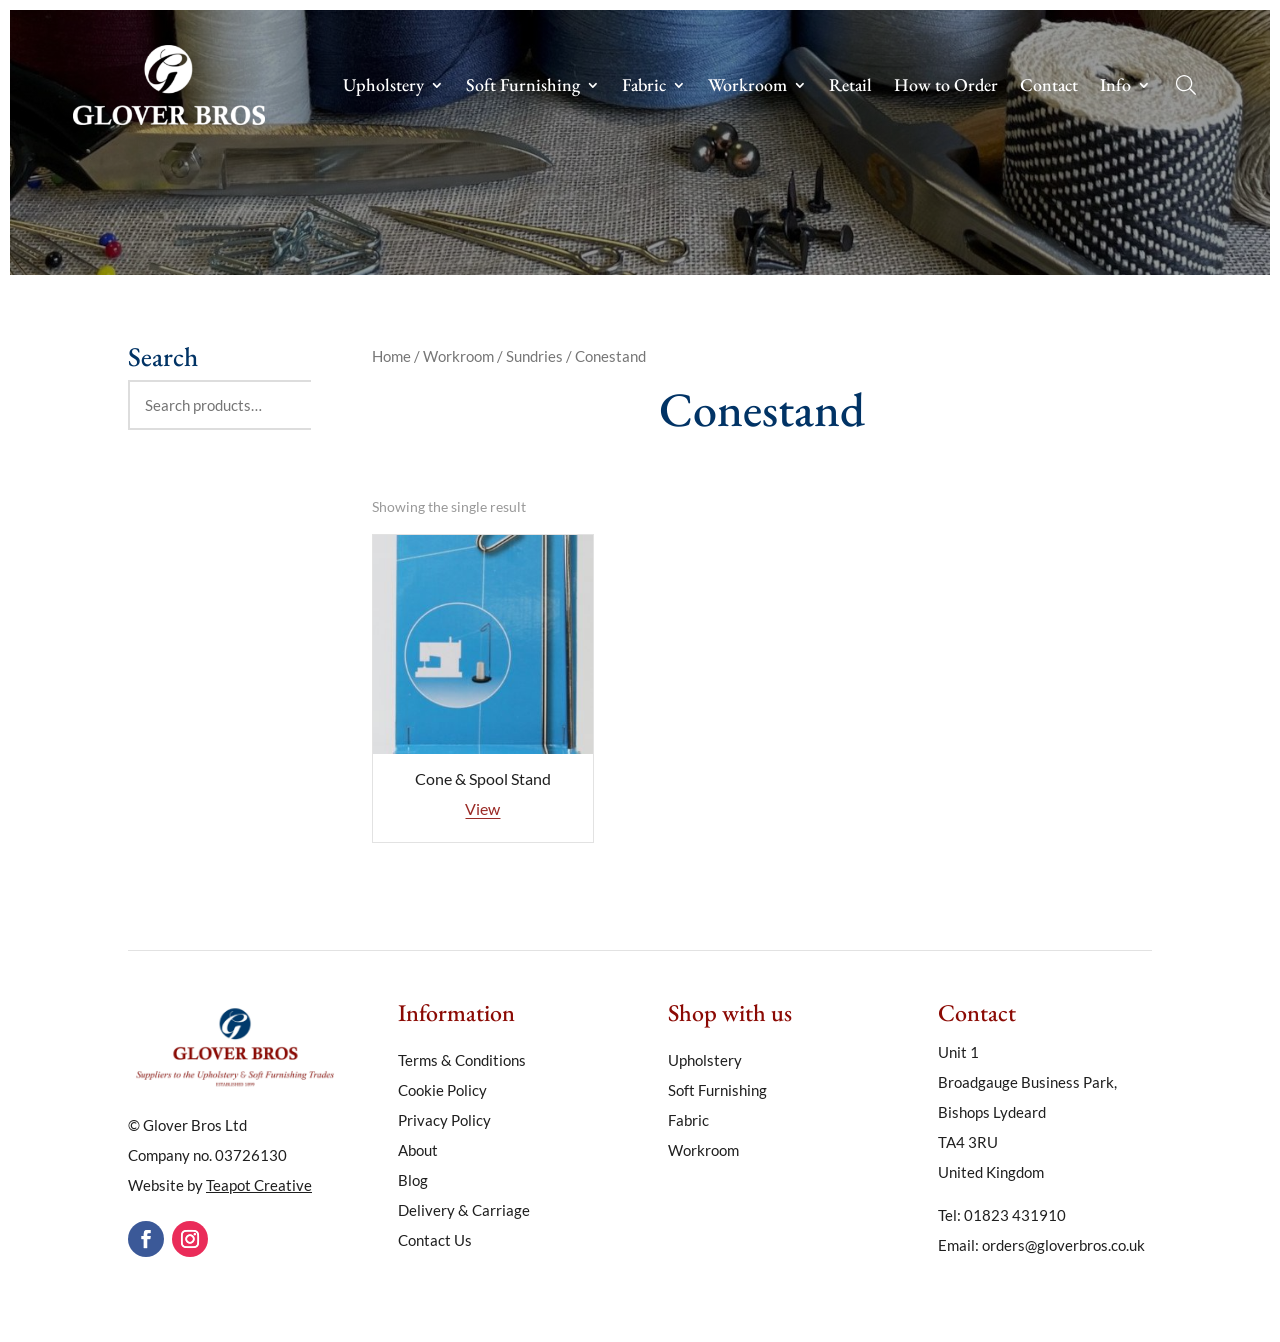 The width and height of the screenshot is (1280, 1342). I want to click on Workroom, so click(747, 87).